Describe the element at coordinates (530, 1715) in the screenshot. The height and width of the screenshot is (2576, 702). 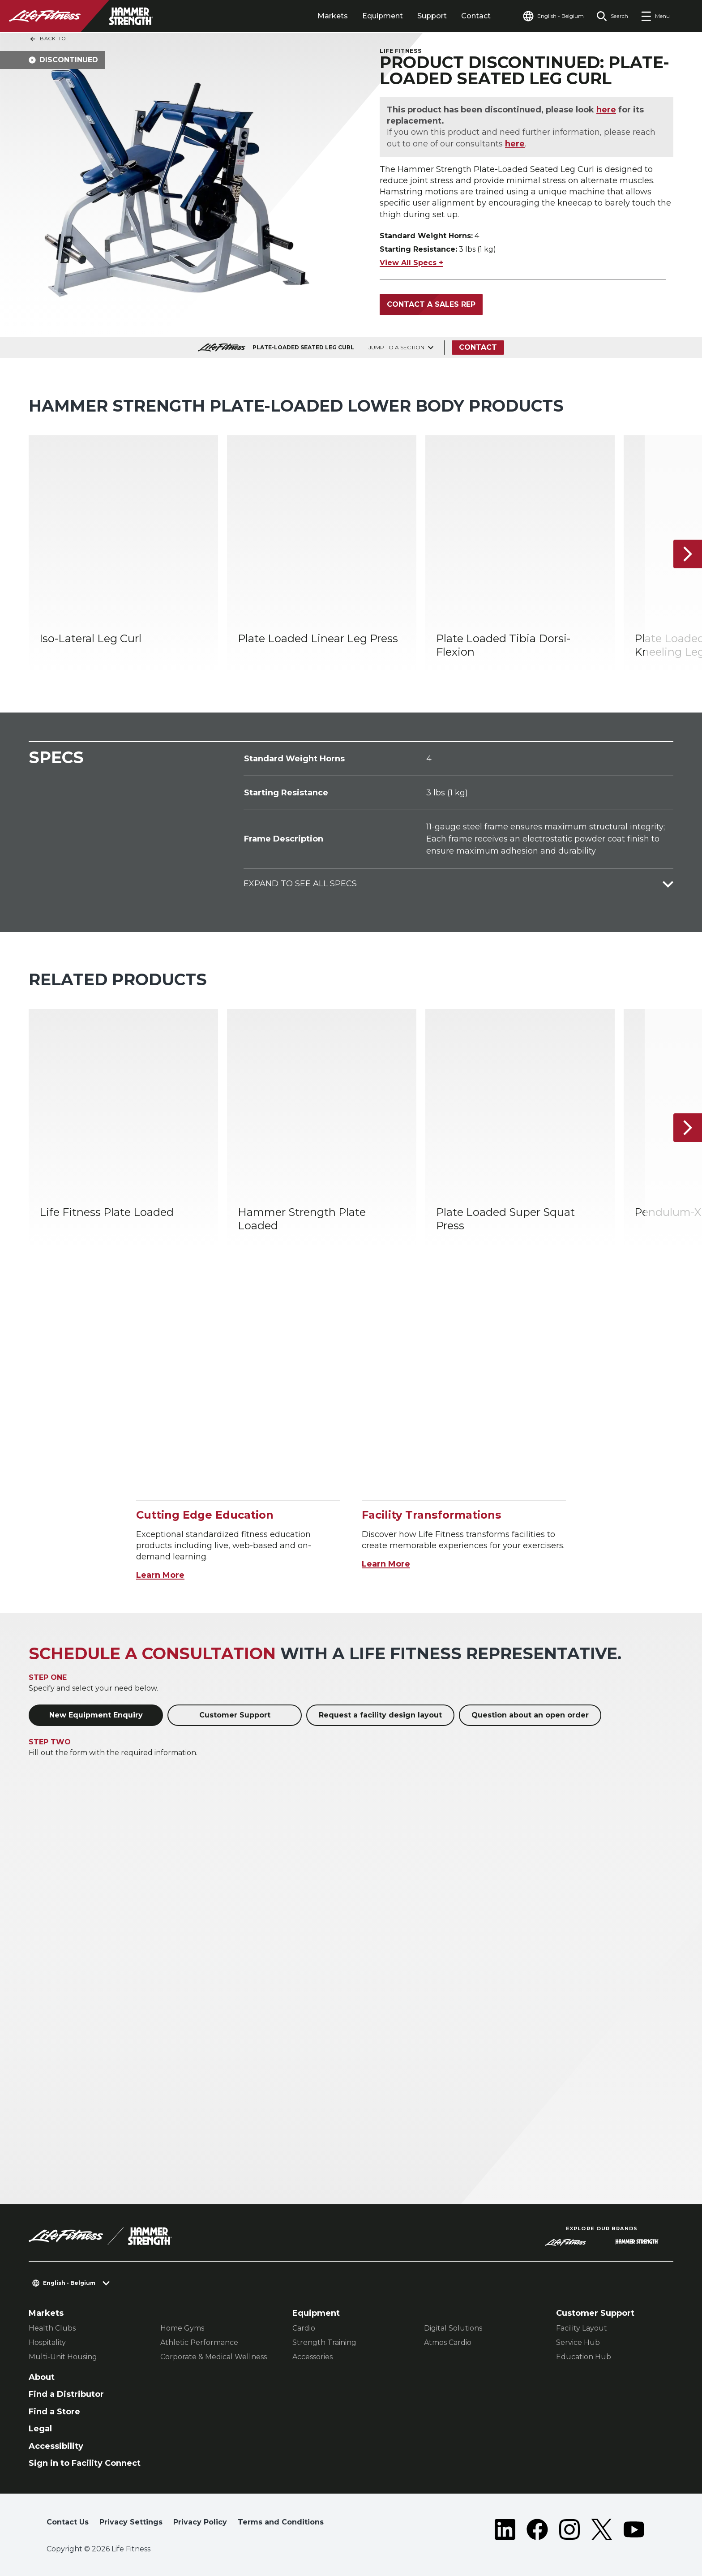
I see `Question about an open order` at that location.